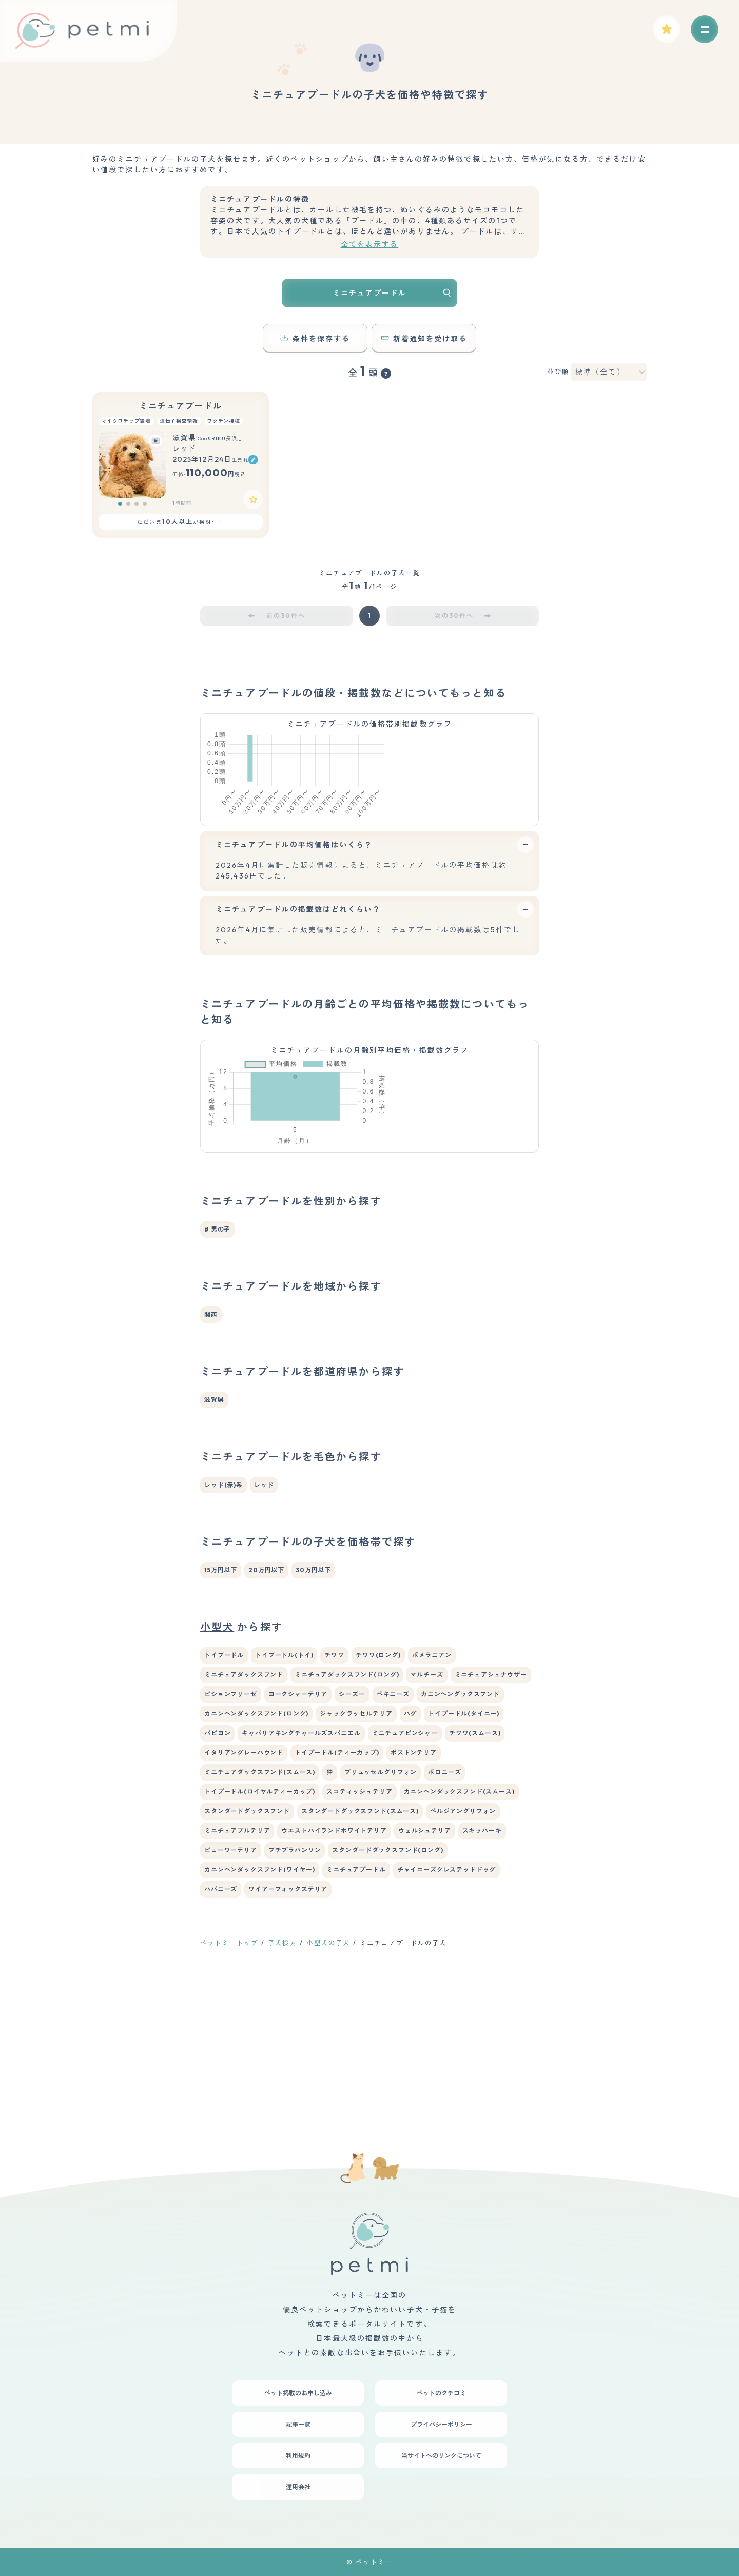 This screenshot has width=739, height=2576. Describe the element at coordinates (181, 406) in the screenshot. I see `ミニチュアプードル` at that location.